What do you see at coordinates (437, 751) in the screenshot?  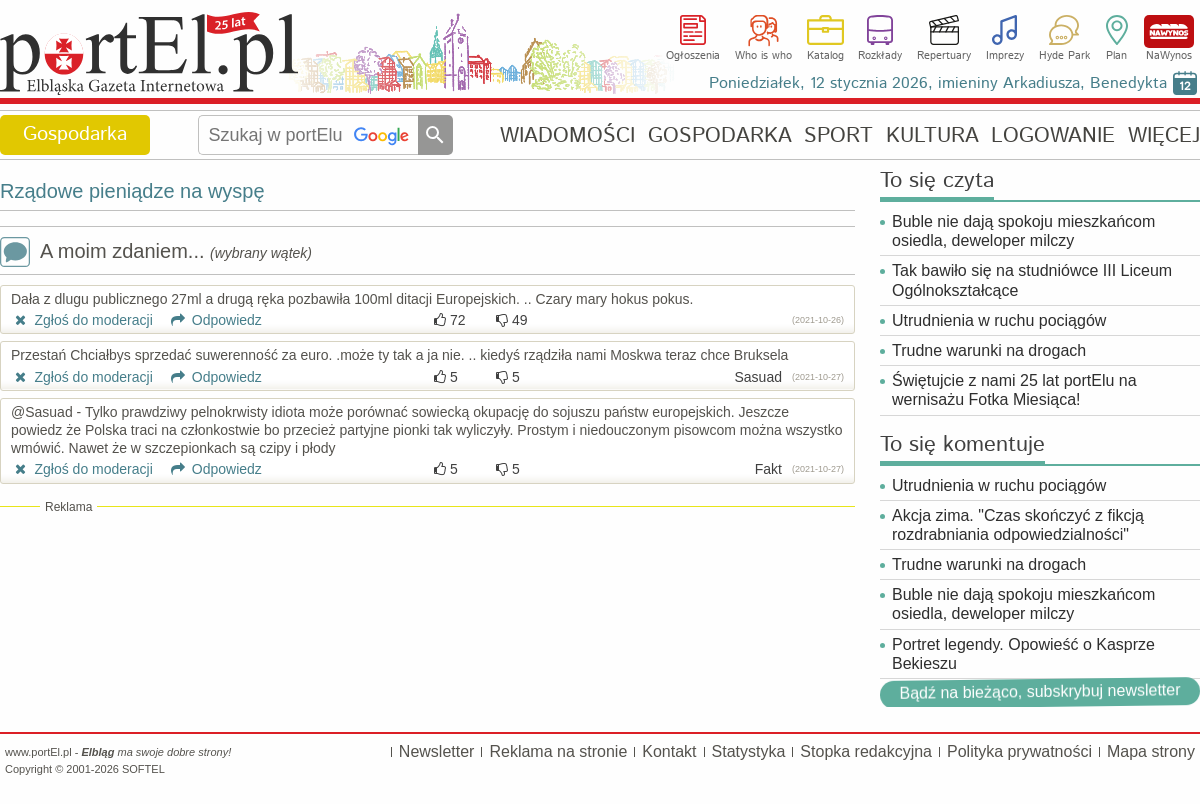 I see `Newsletter` at bounding box center [437, 751].